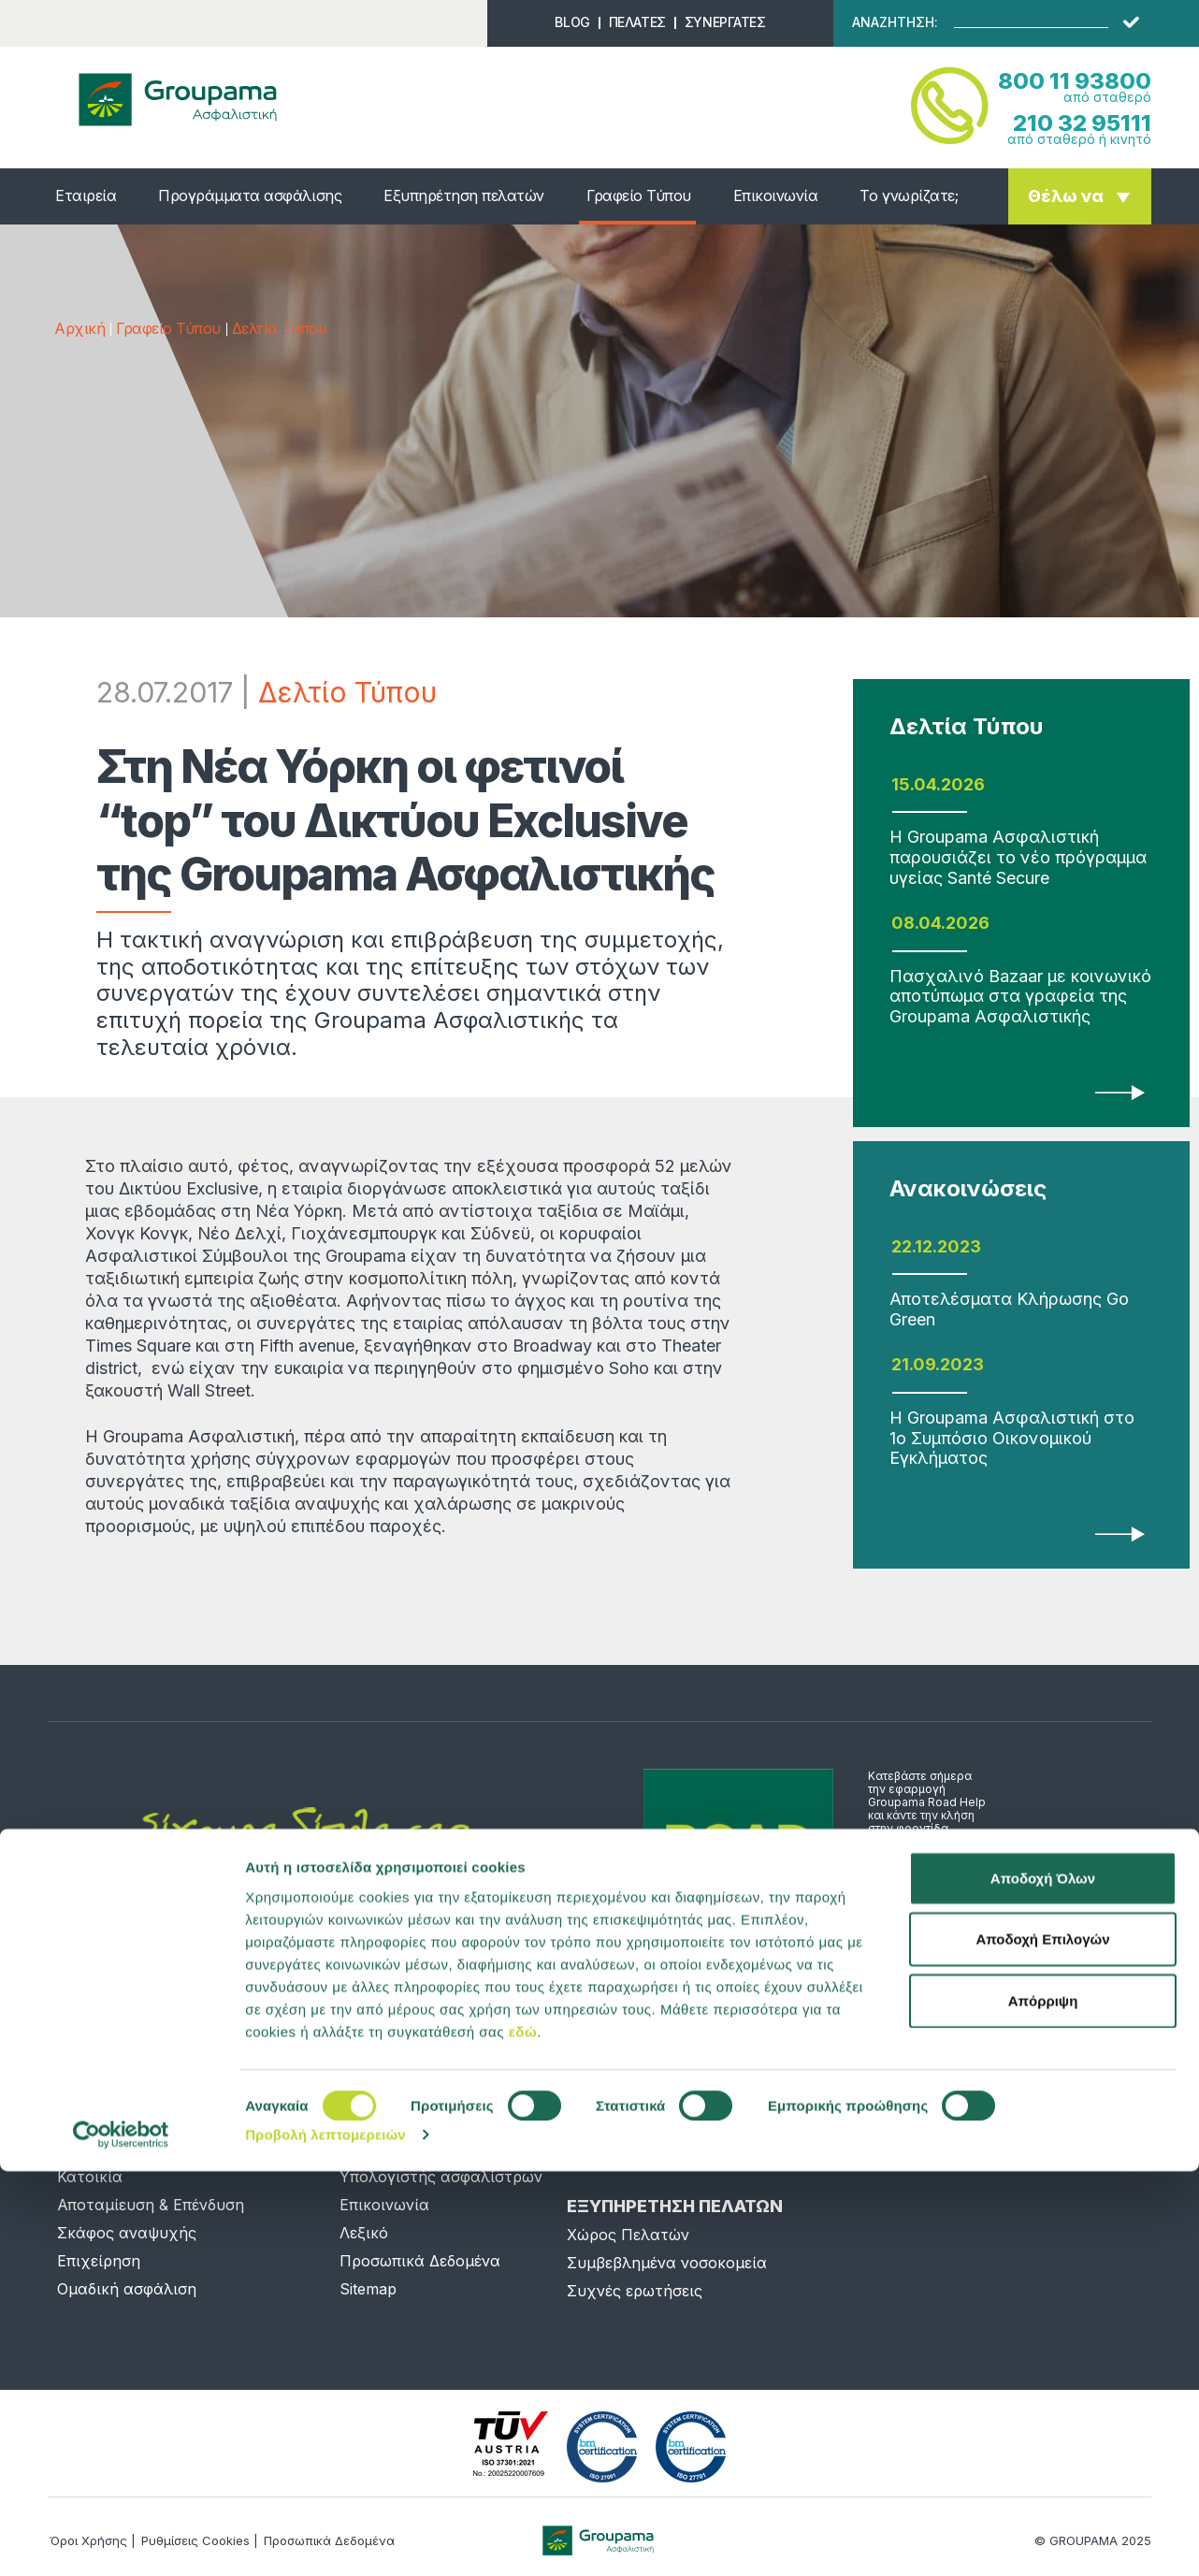  Describe the element at coordinates (77, 2120) in the screenshot. I see `Υγεία` at that location.